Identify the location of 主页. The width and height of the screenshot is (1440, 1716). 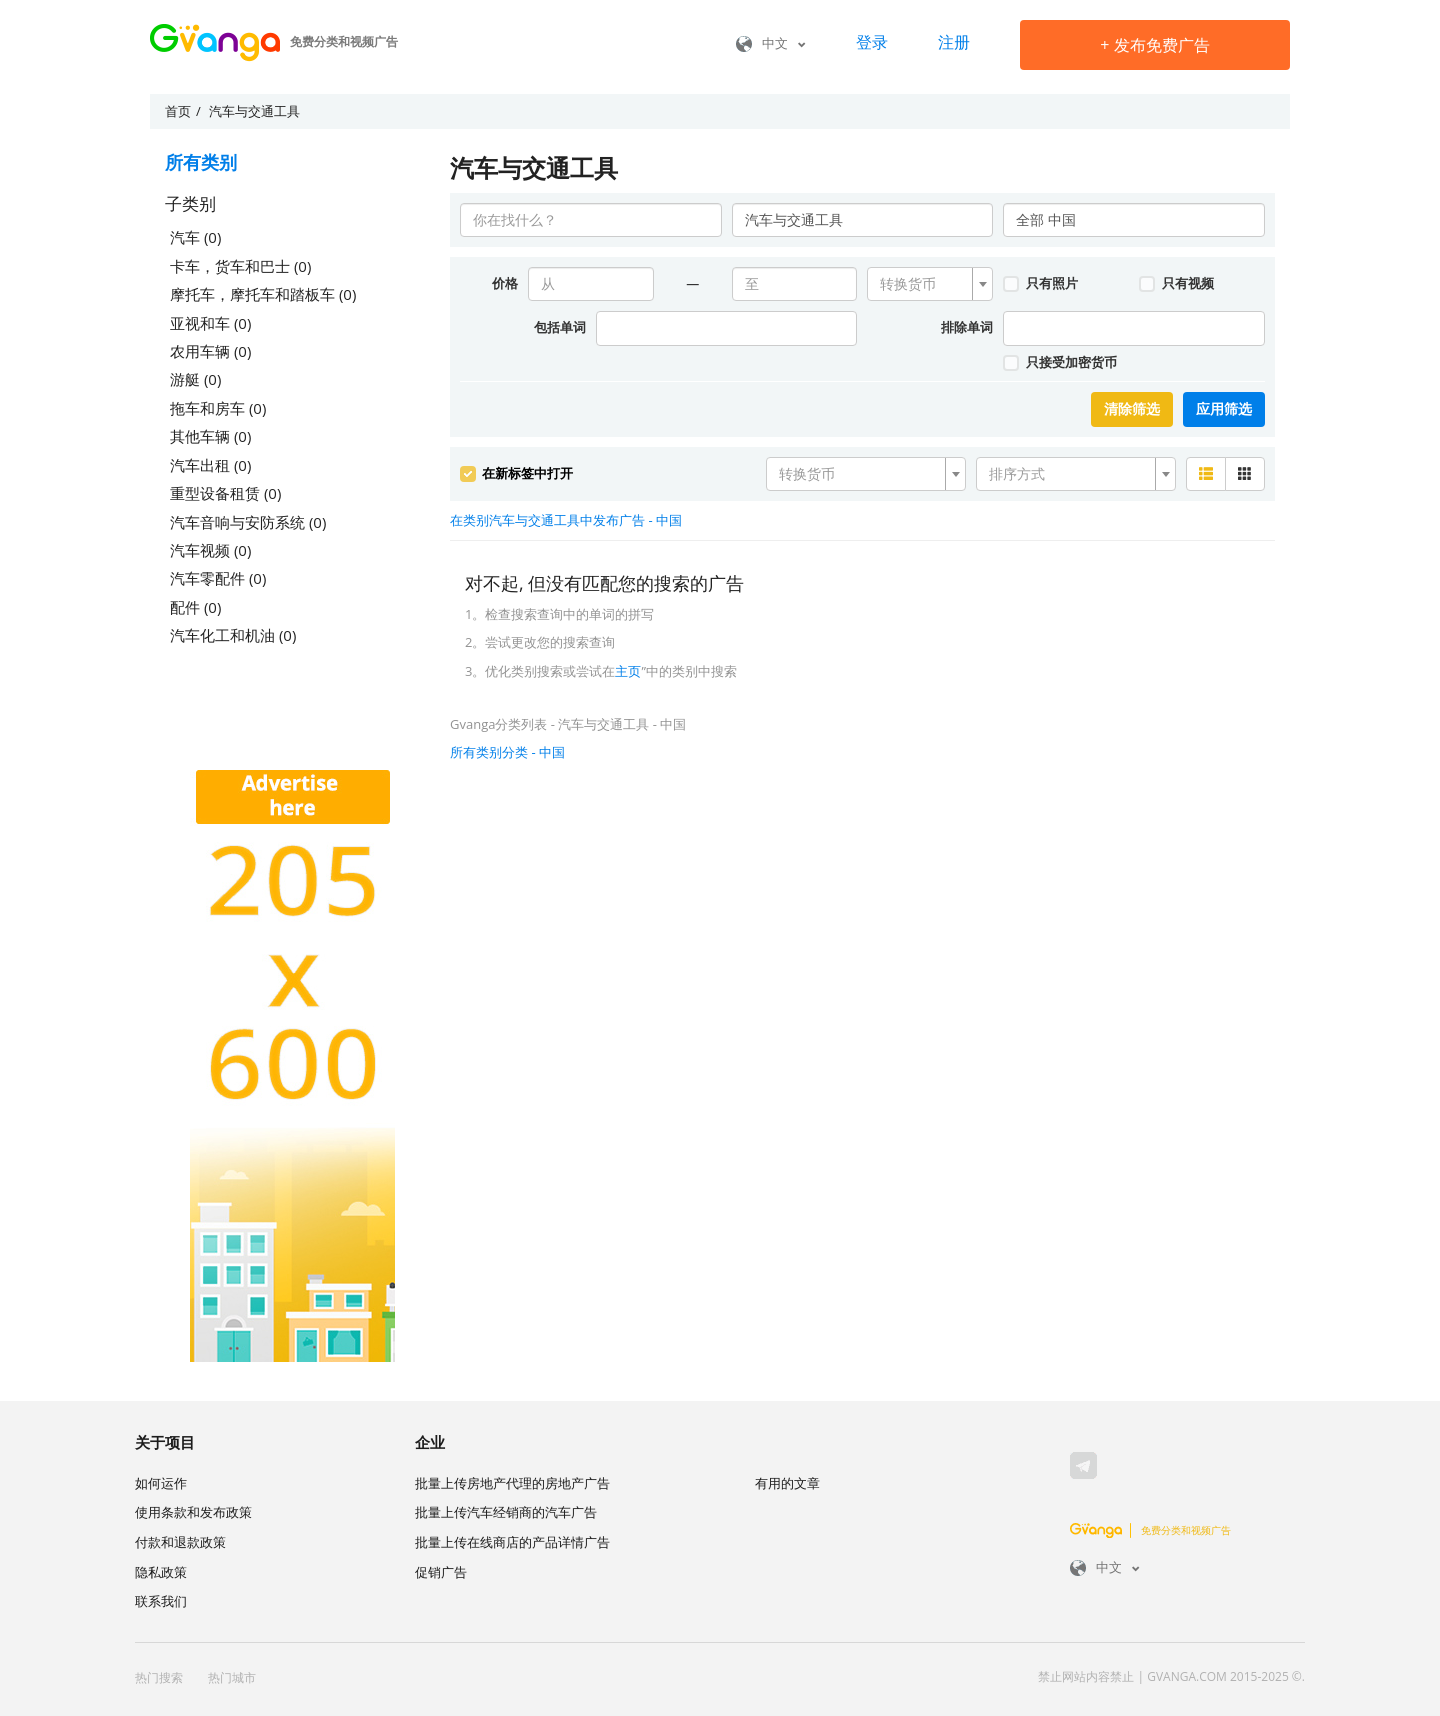
(628, 671).